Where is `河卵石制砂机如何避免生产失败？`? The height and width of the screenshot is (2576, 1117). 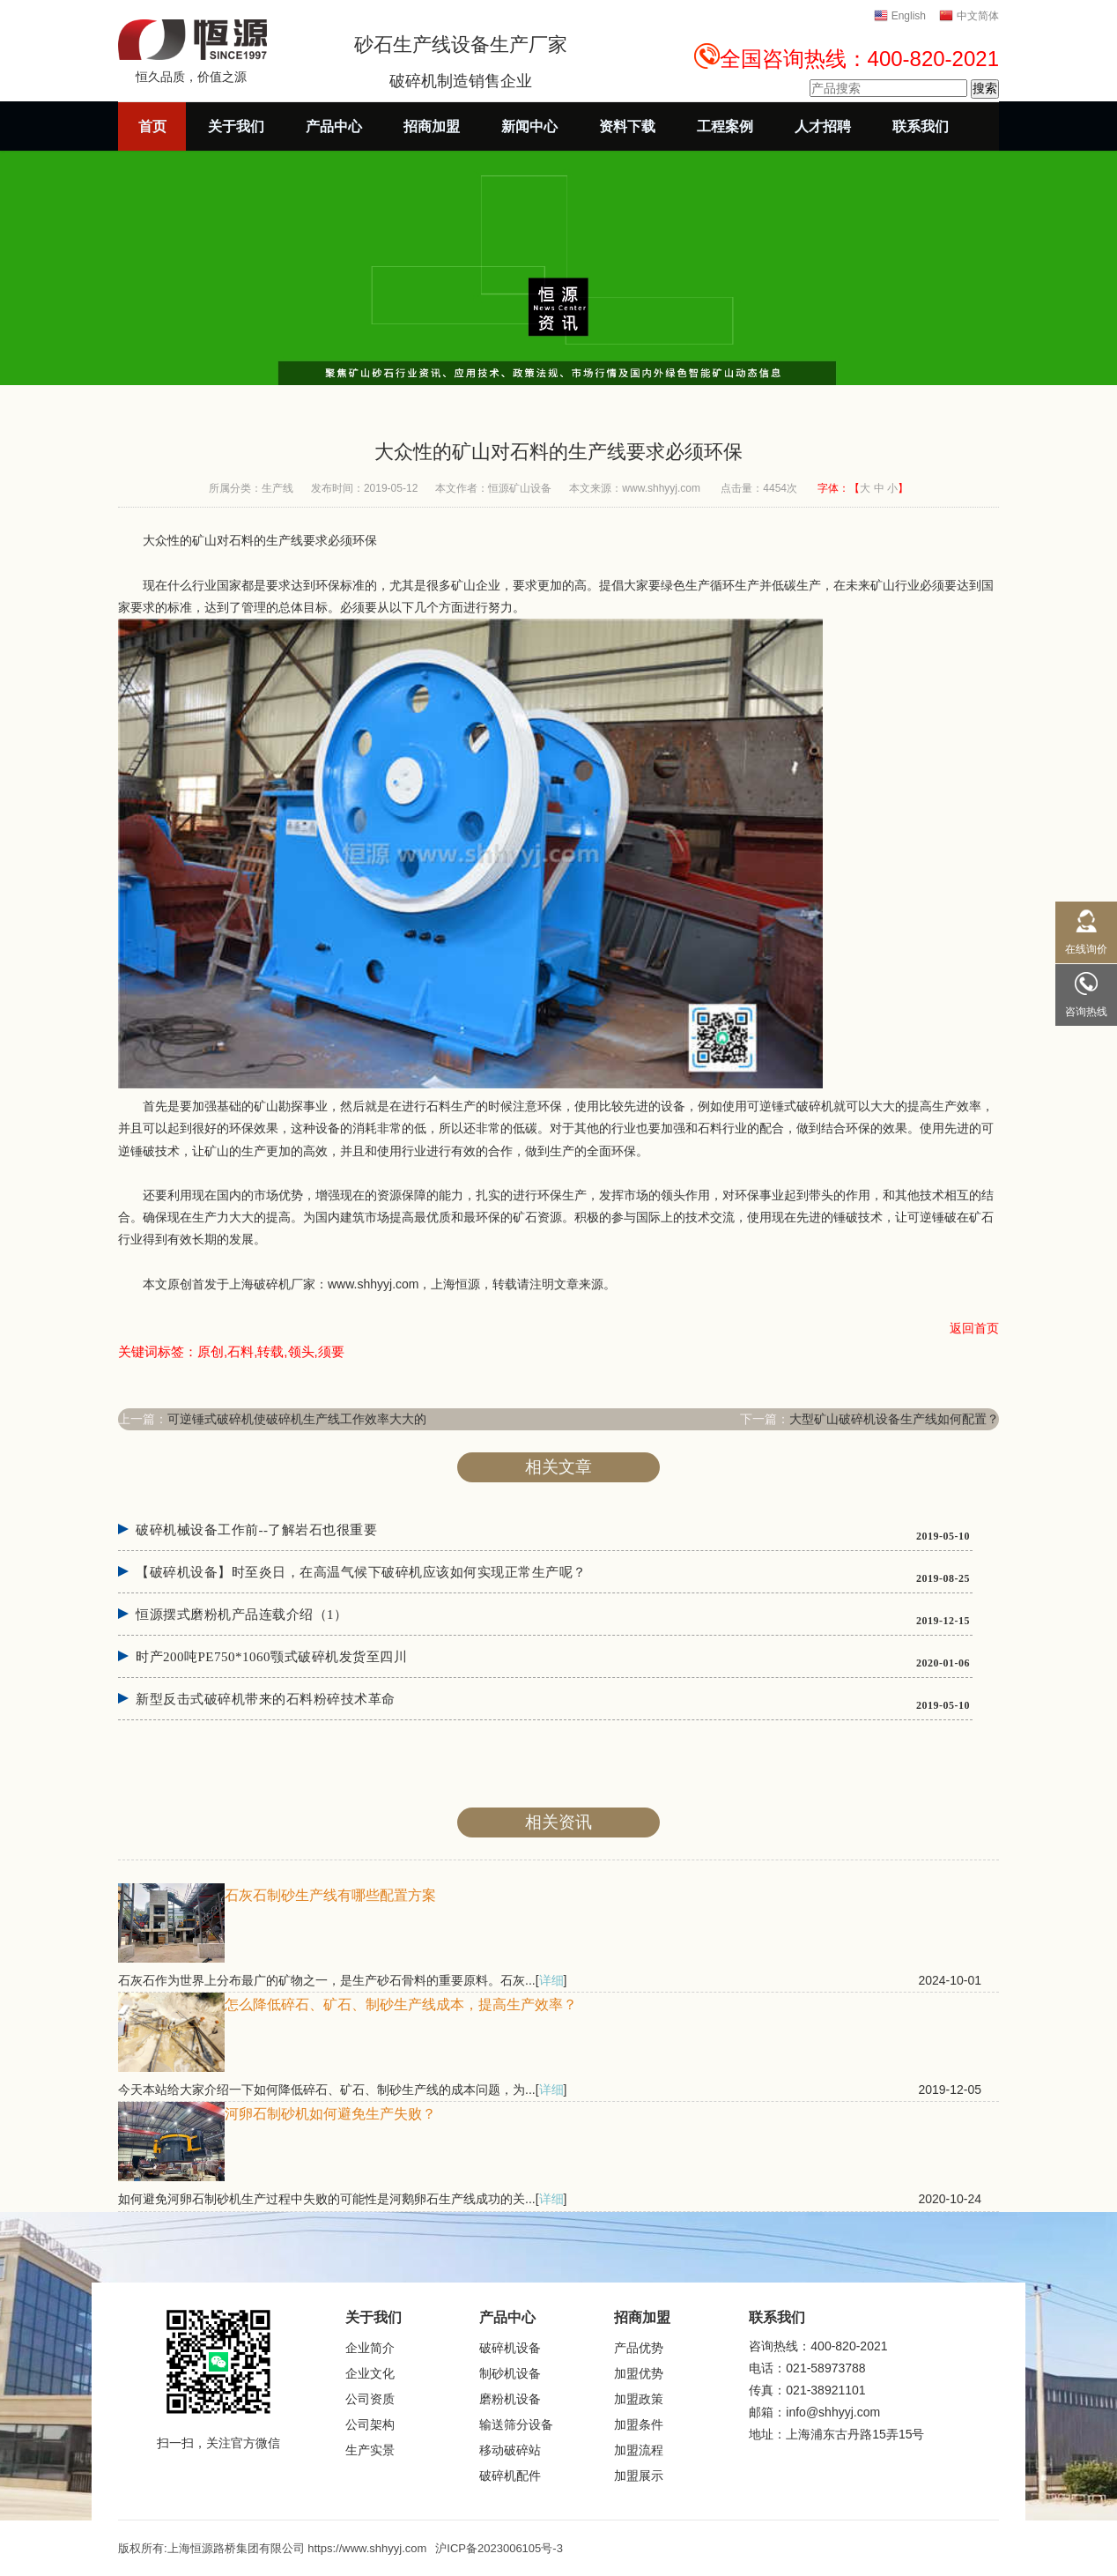
河卵石制砂机如何避免生产失败？ is located at coordinates (330, 2113).